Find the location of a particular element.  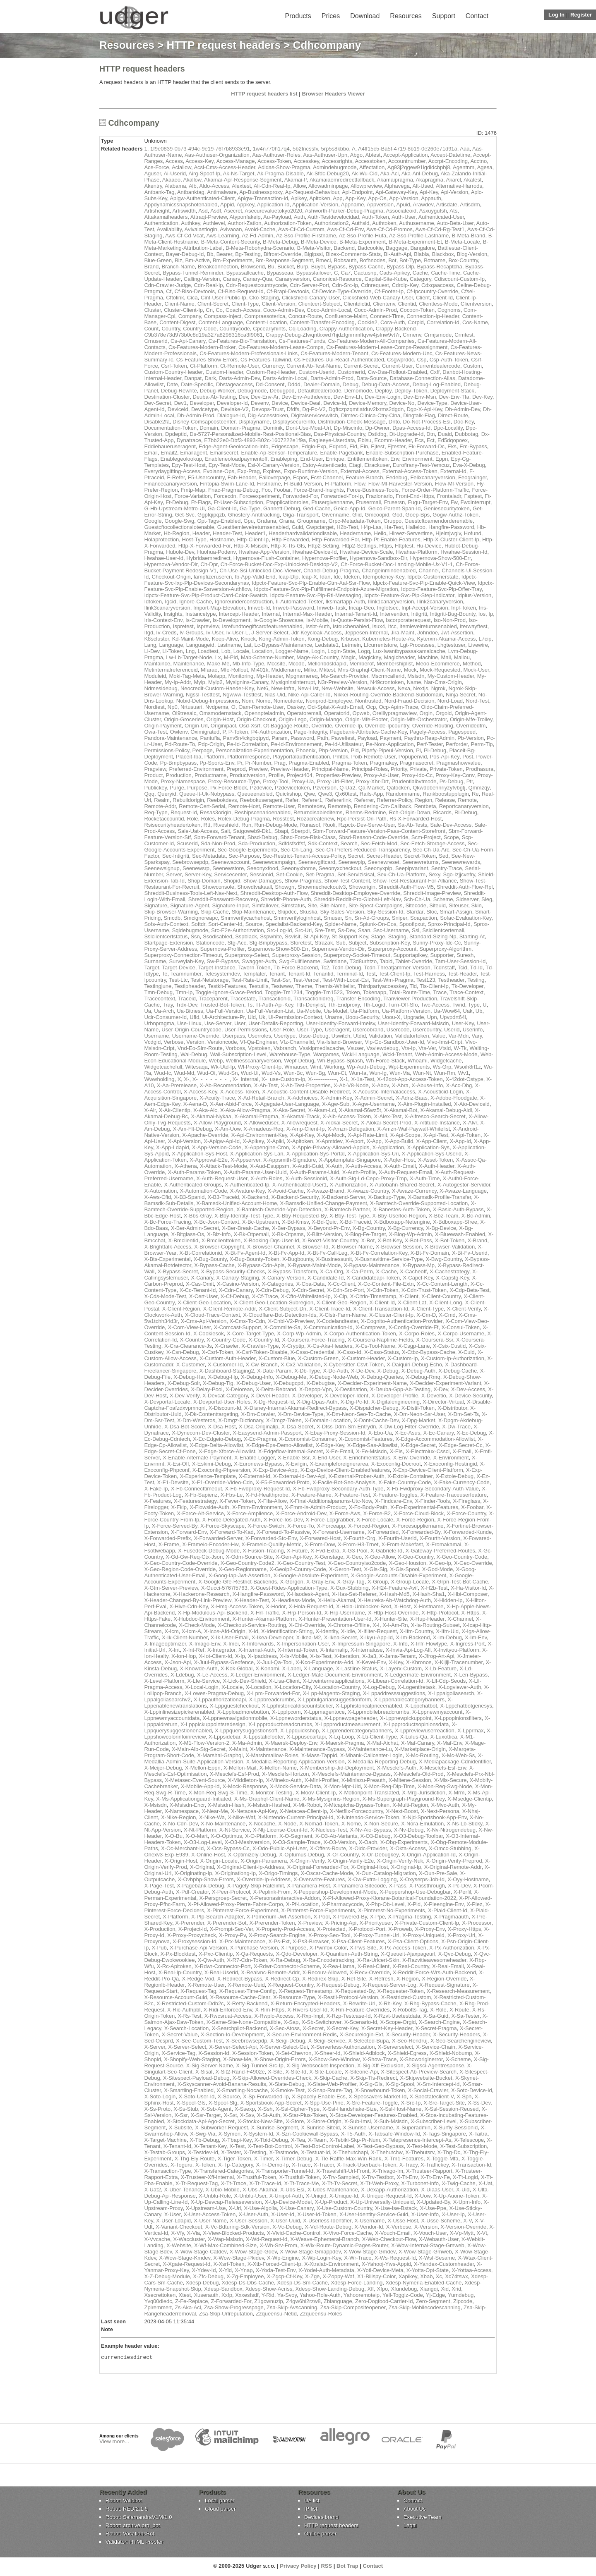

X-Wow-Stage-Gdev is located at coordinates (252, 2251).